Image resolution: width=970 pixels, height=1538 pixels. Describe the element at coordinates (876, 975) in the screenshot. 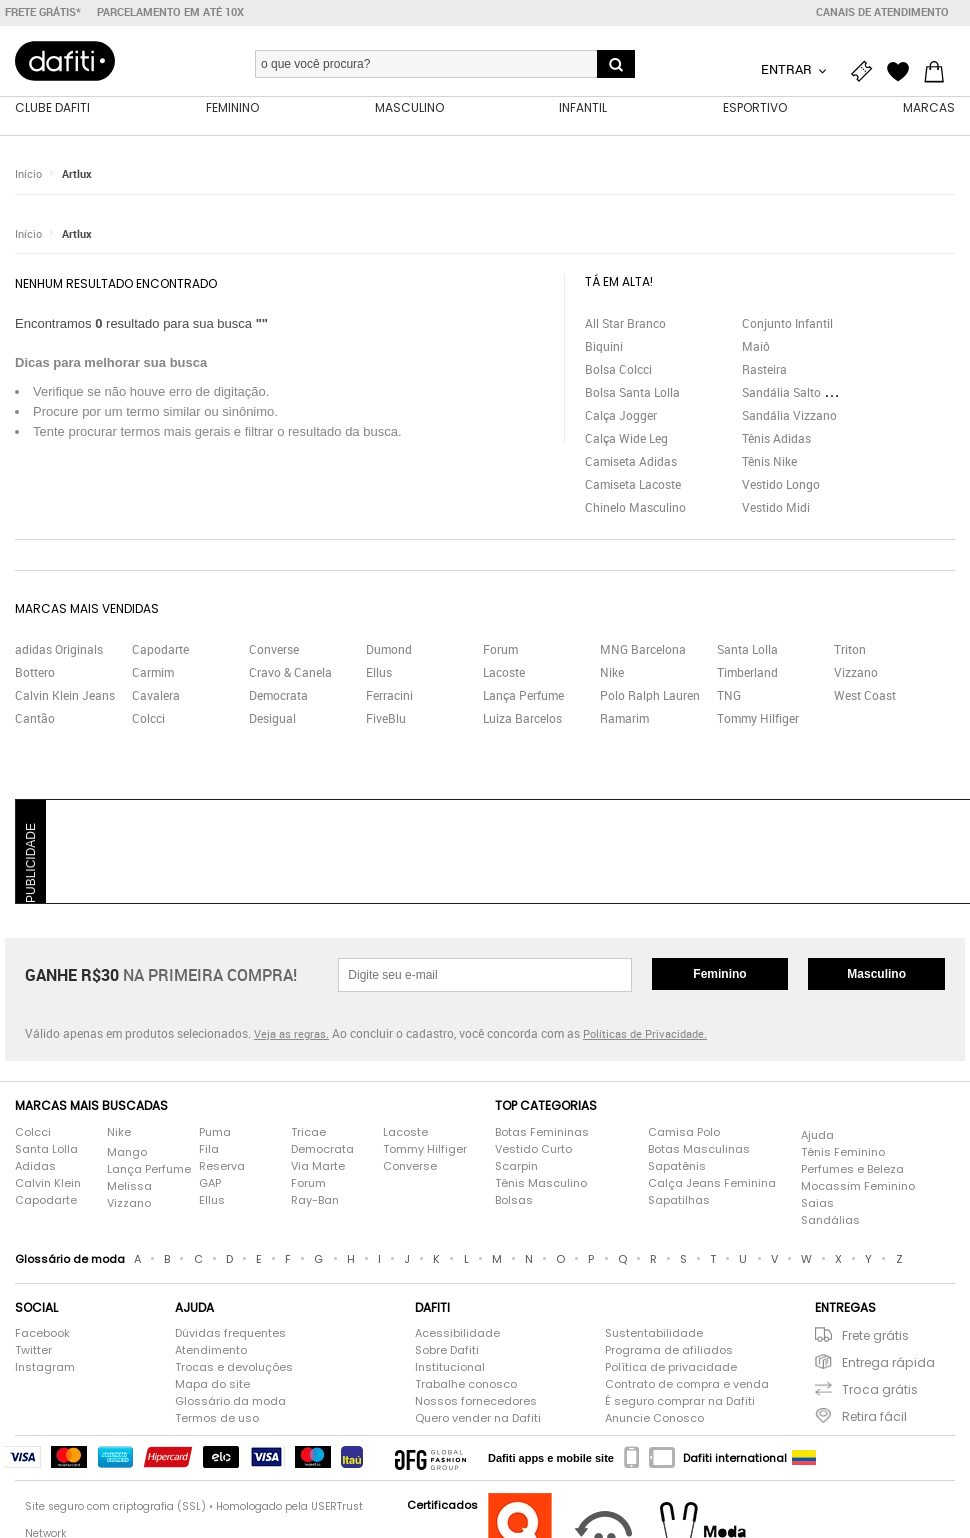

I see `Masculino` at that location.